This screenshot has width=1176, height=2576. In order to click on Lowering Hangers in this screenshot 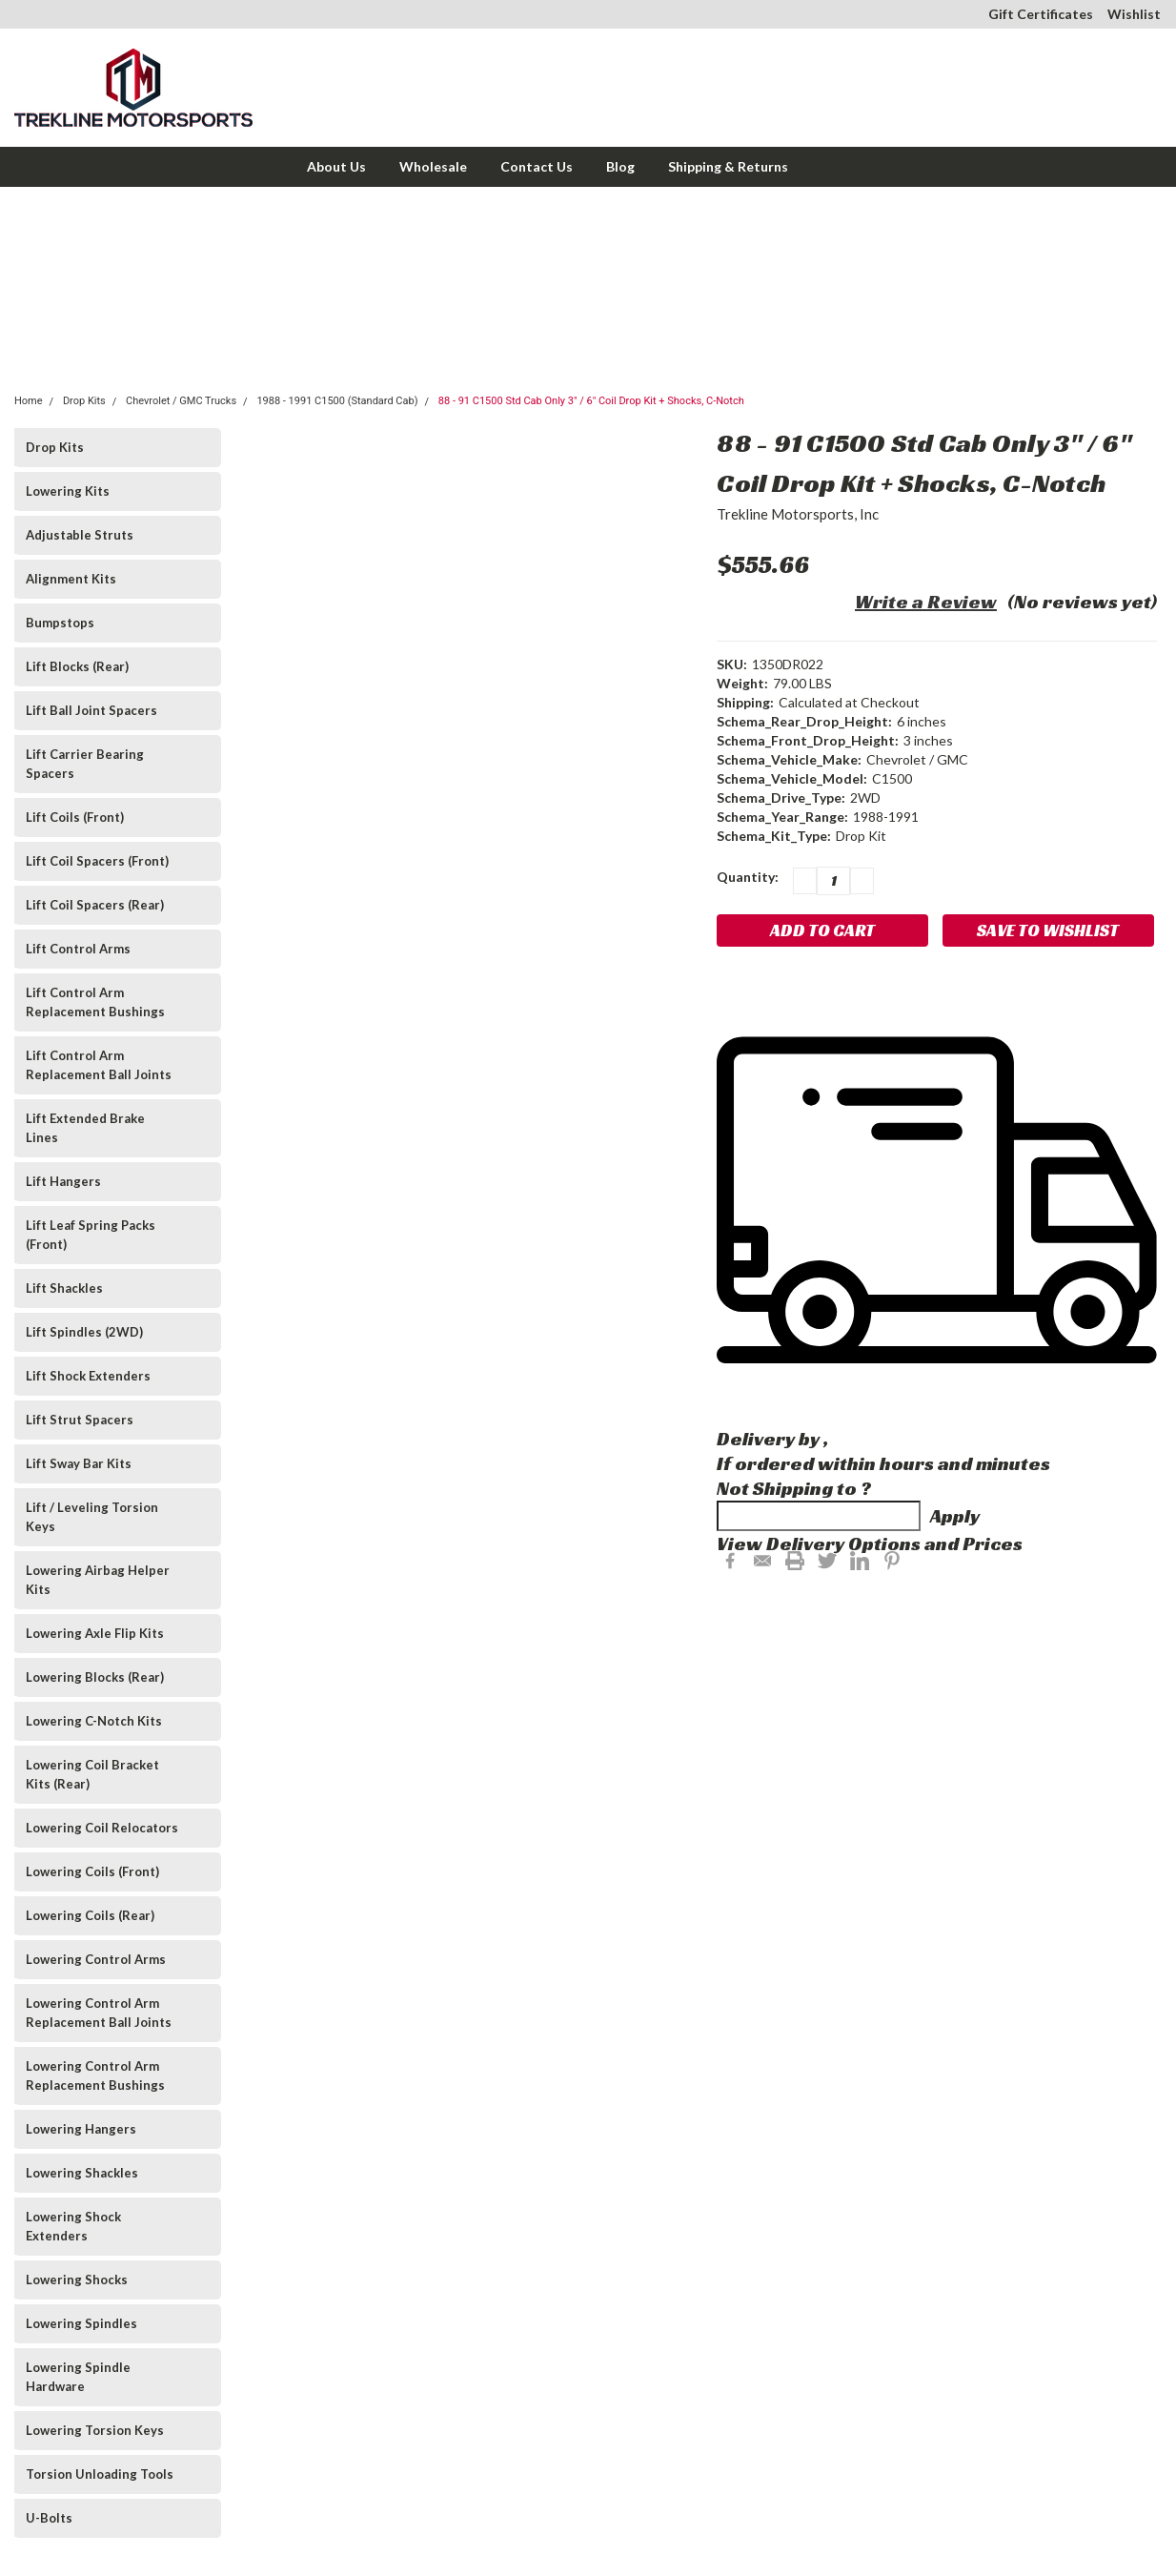, I will do `click(81, 2128)`.